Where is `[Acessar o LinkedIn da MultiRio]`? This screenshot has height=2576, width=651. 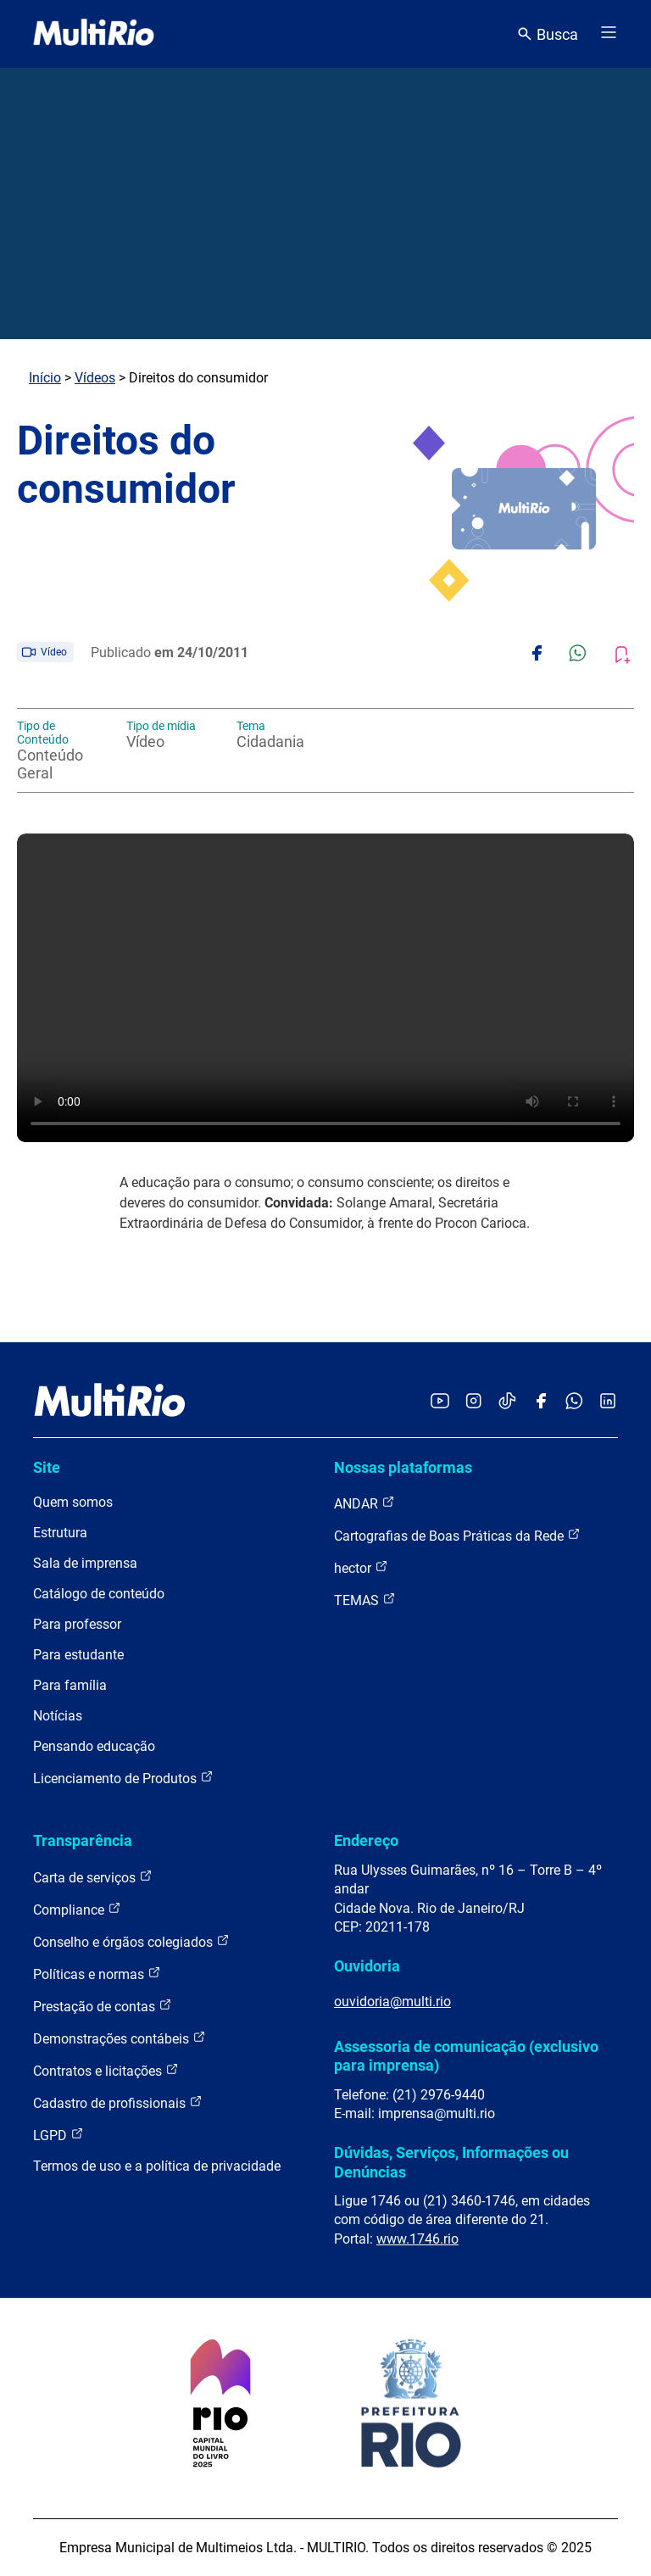
[Acessar o LinkedIn da MultiRio] is located at coordinates (608, 1402).